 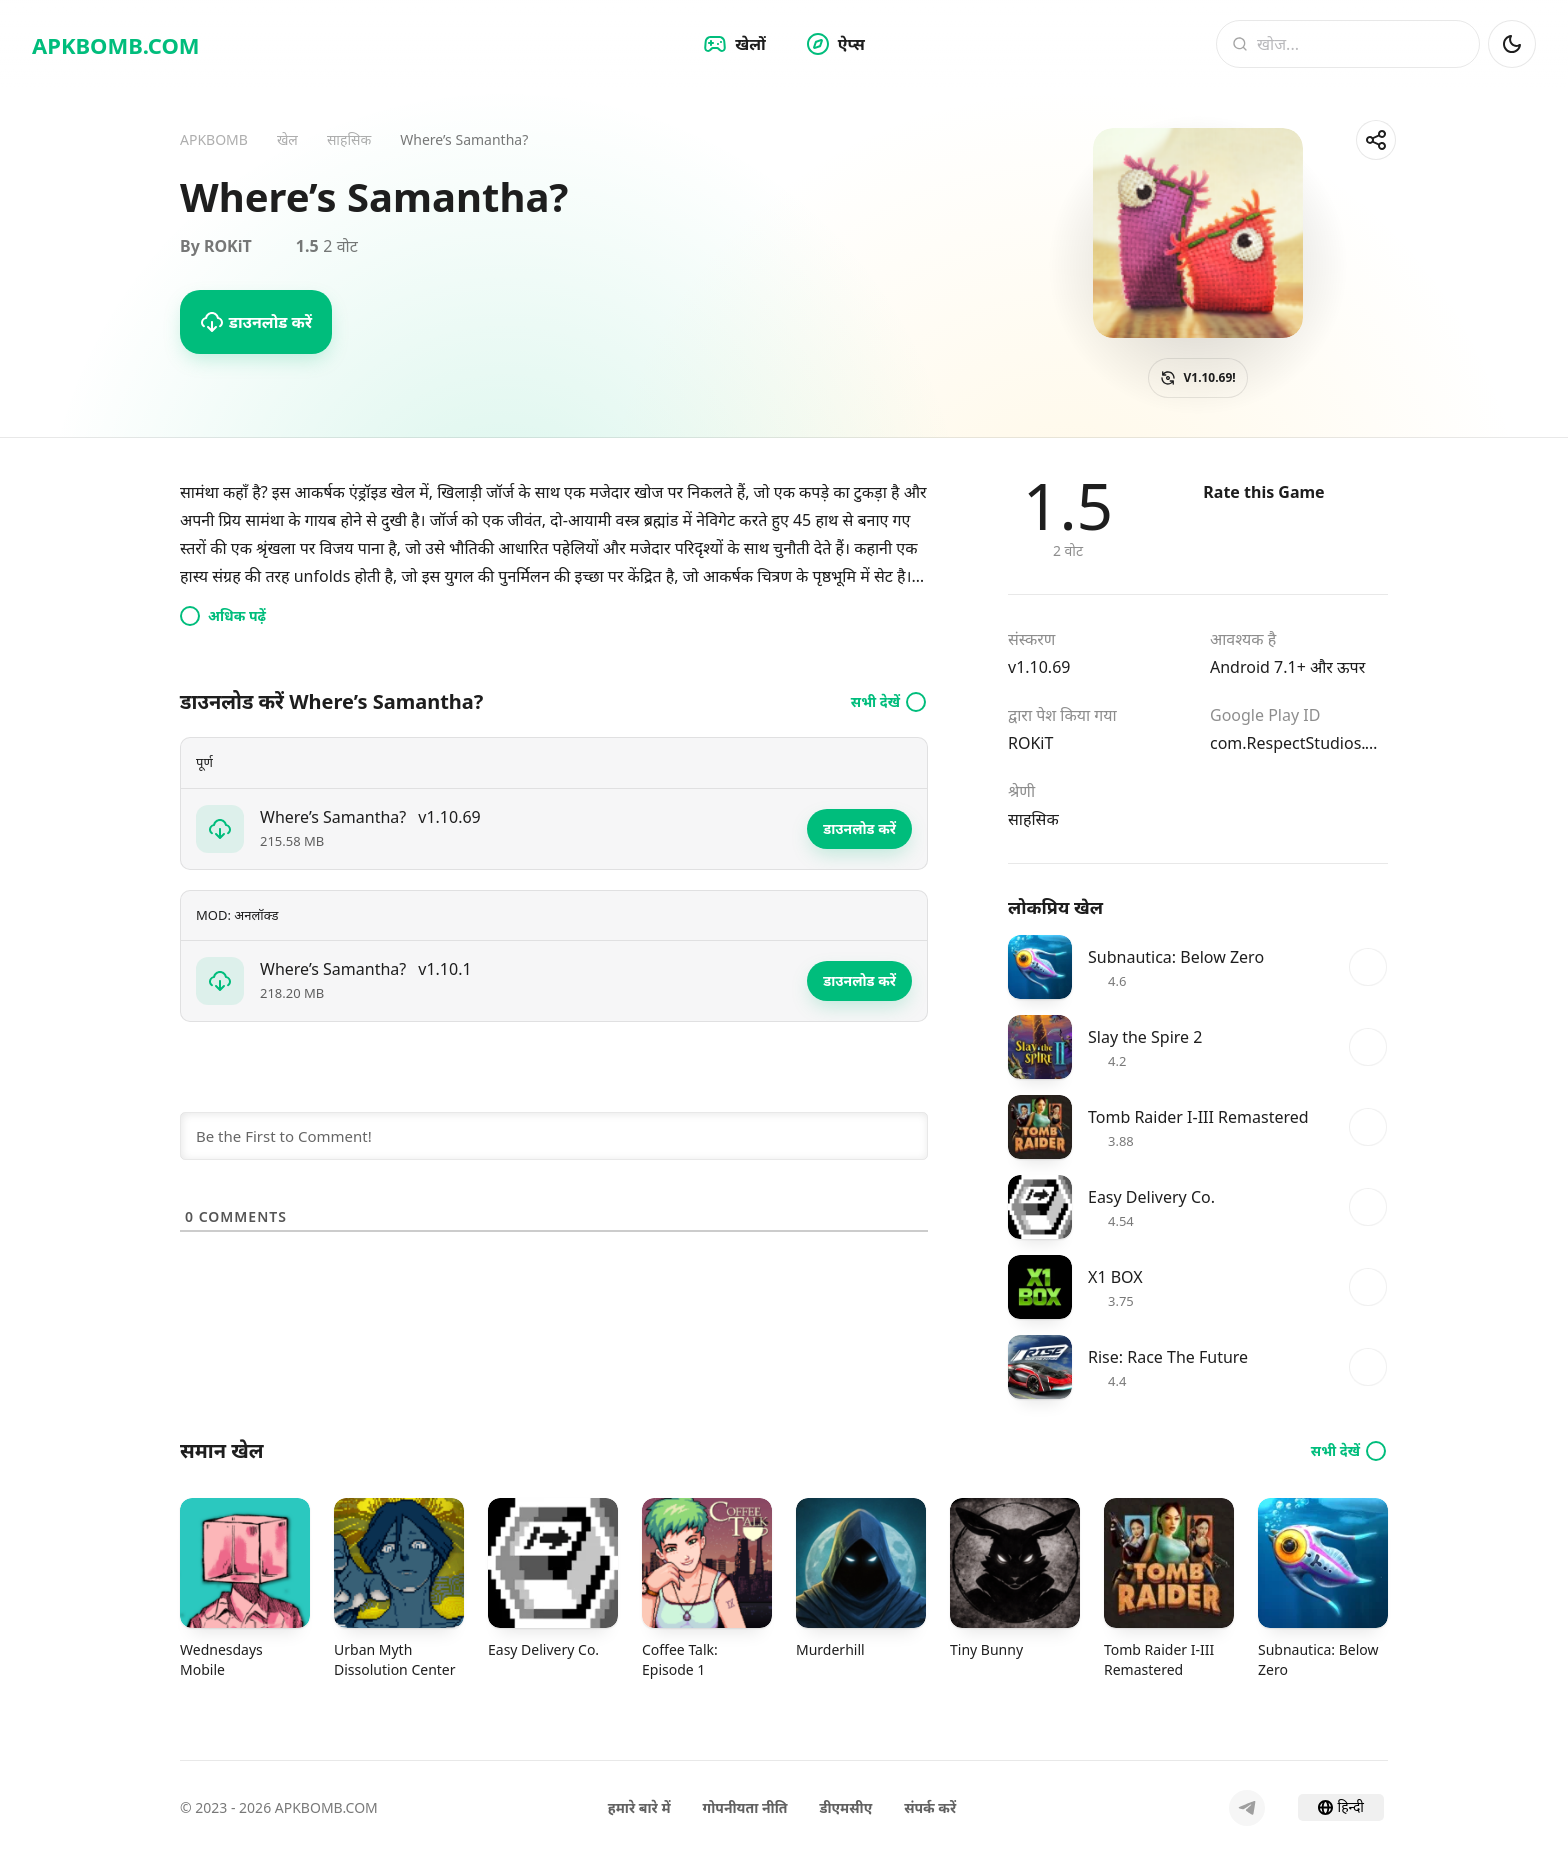 What do you see at coordinates (1247, 1808) in the screenshot?
I see `[Telegram]` at bounding box center [1247, 1808].